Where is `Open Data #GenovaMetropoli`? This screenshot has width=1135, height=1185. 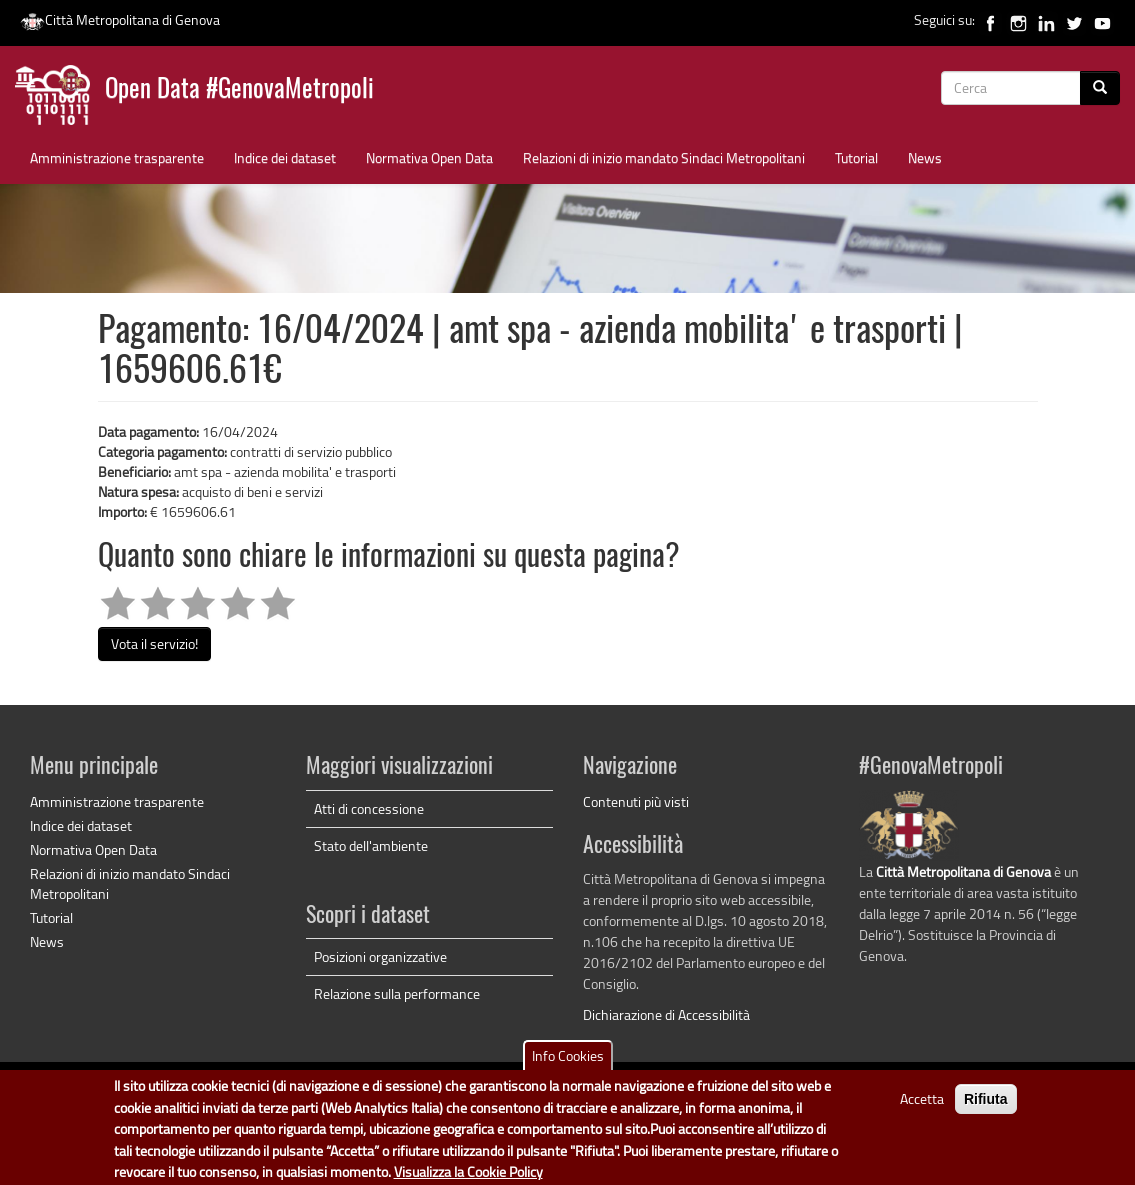 Open Data #GenovaMetropoli is located at coordinates (239, 90).